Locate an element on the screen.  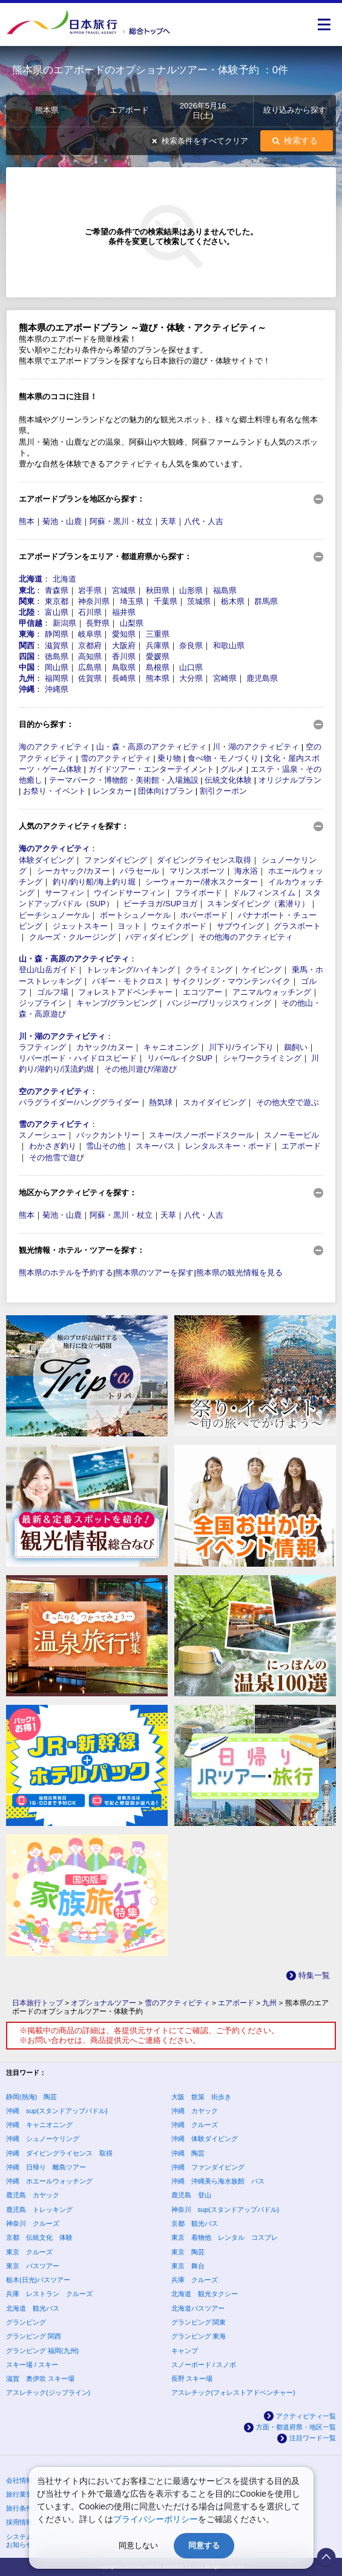
沖縄 陶芸 is located at coordinates (188, 2153).